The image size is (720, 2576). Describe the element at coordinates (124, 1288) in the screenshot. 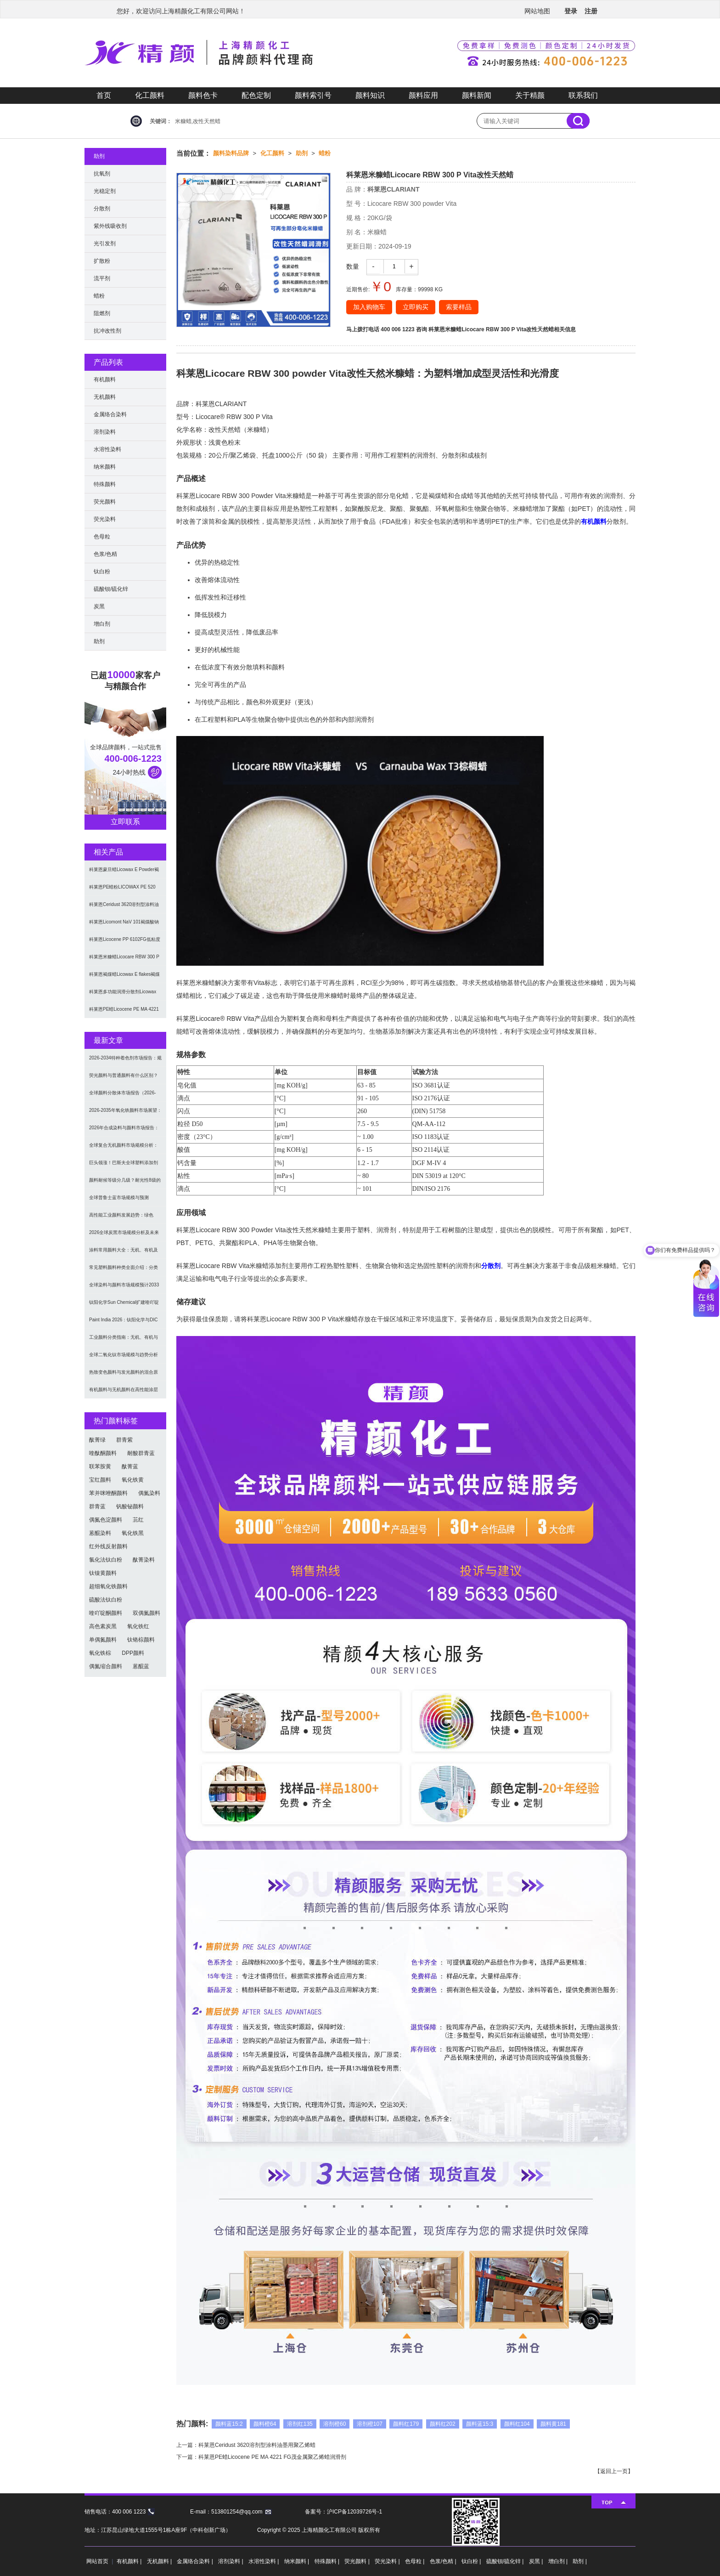

I see `全球染料与颜料市场规模预计2033年达662亿美元：可持续转` at that location.